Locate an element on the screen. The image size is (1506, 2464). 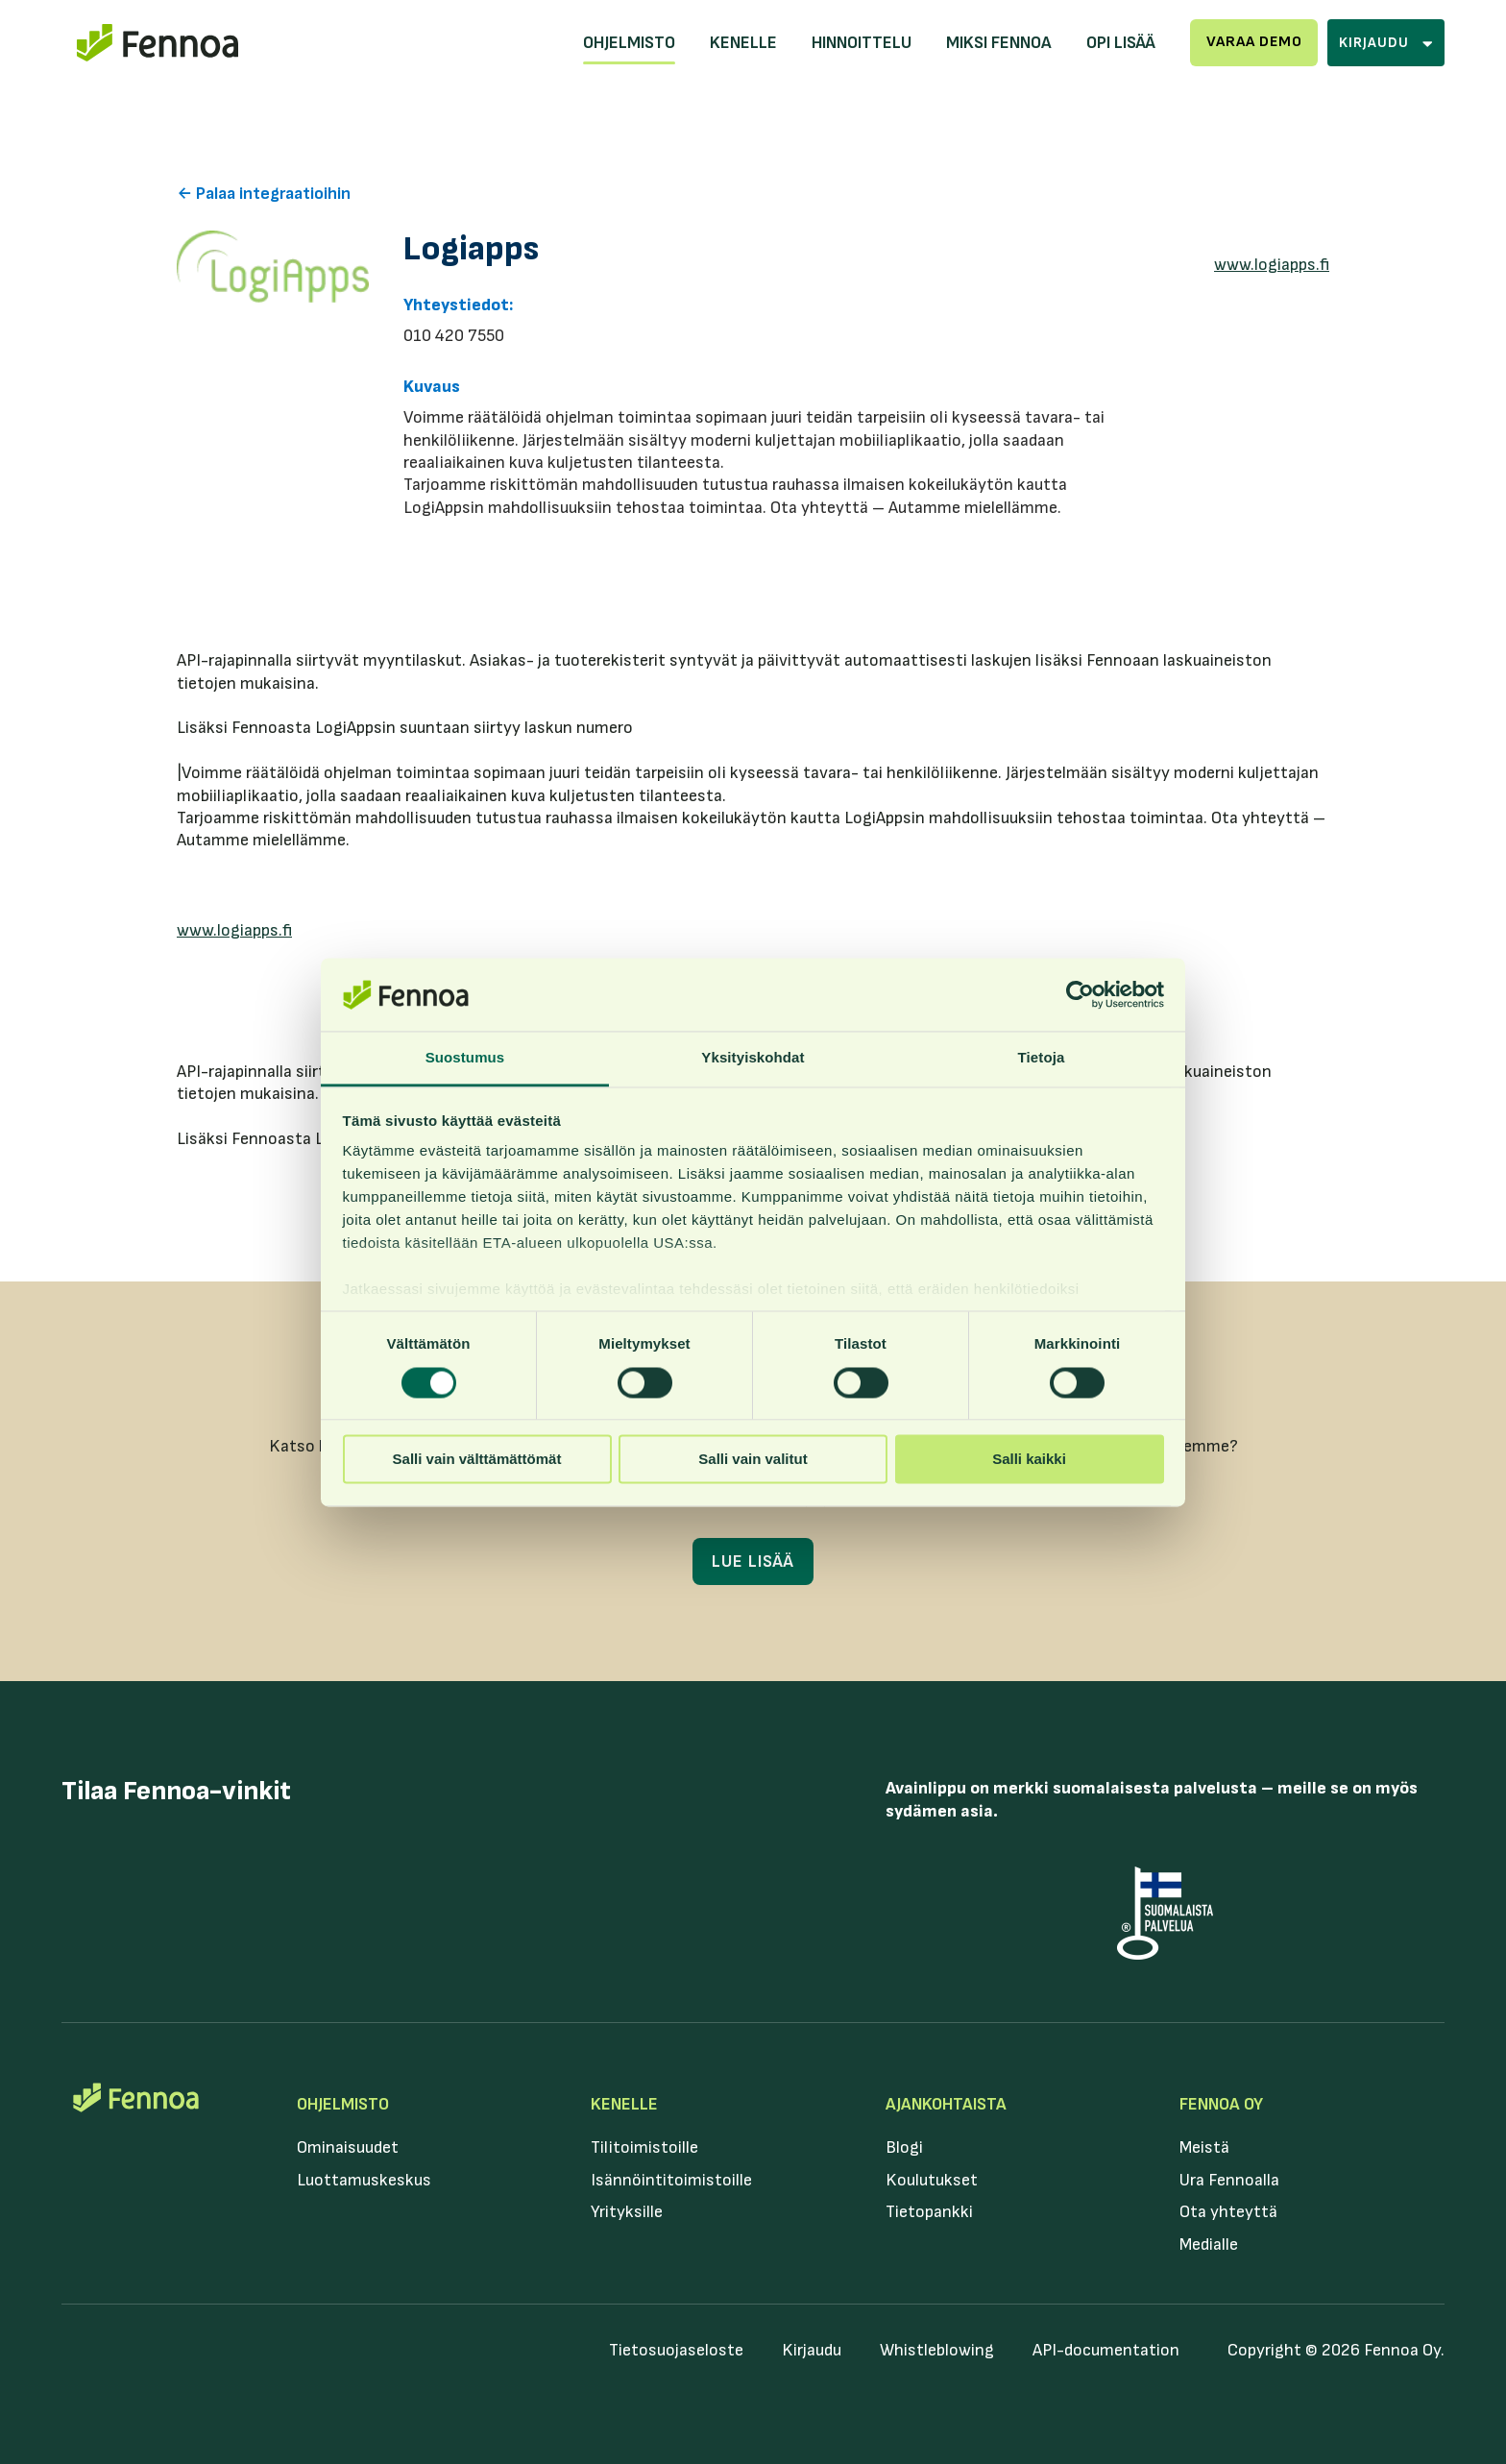
[Cookiebot tekijä Usercentrics - avautuu uudessa ikkunassa] is located at coordinates (1080, 994).